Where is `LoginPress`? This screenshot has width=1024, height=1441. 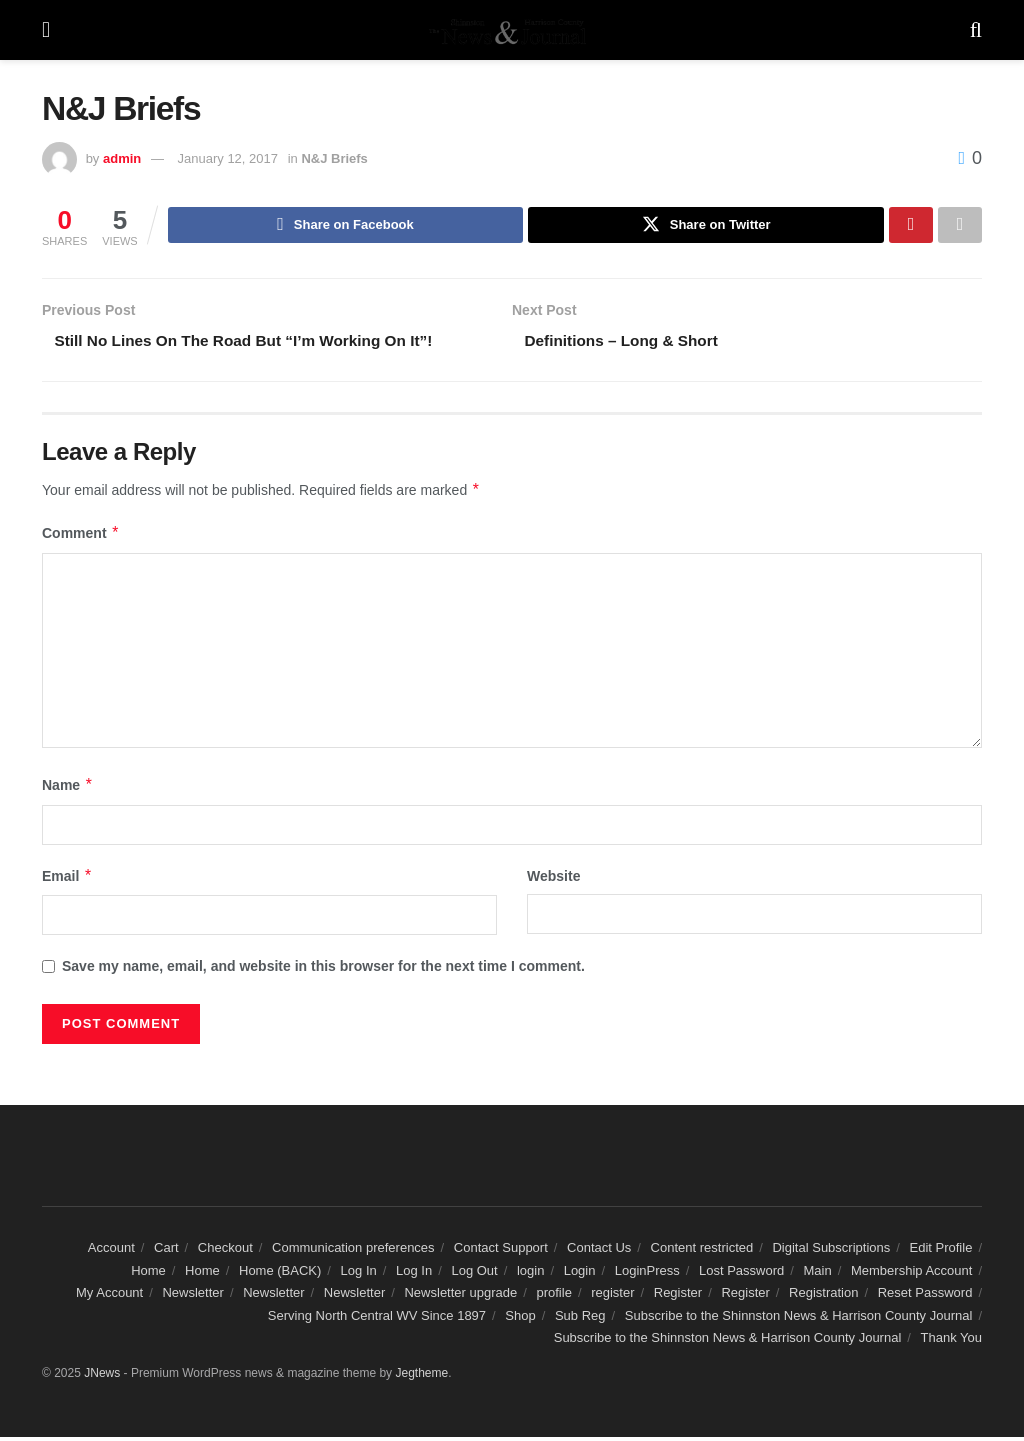
LoginPress is located at coordinates (647, 1274).